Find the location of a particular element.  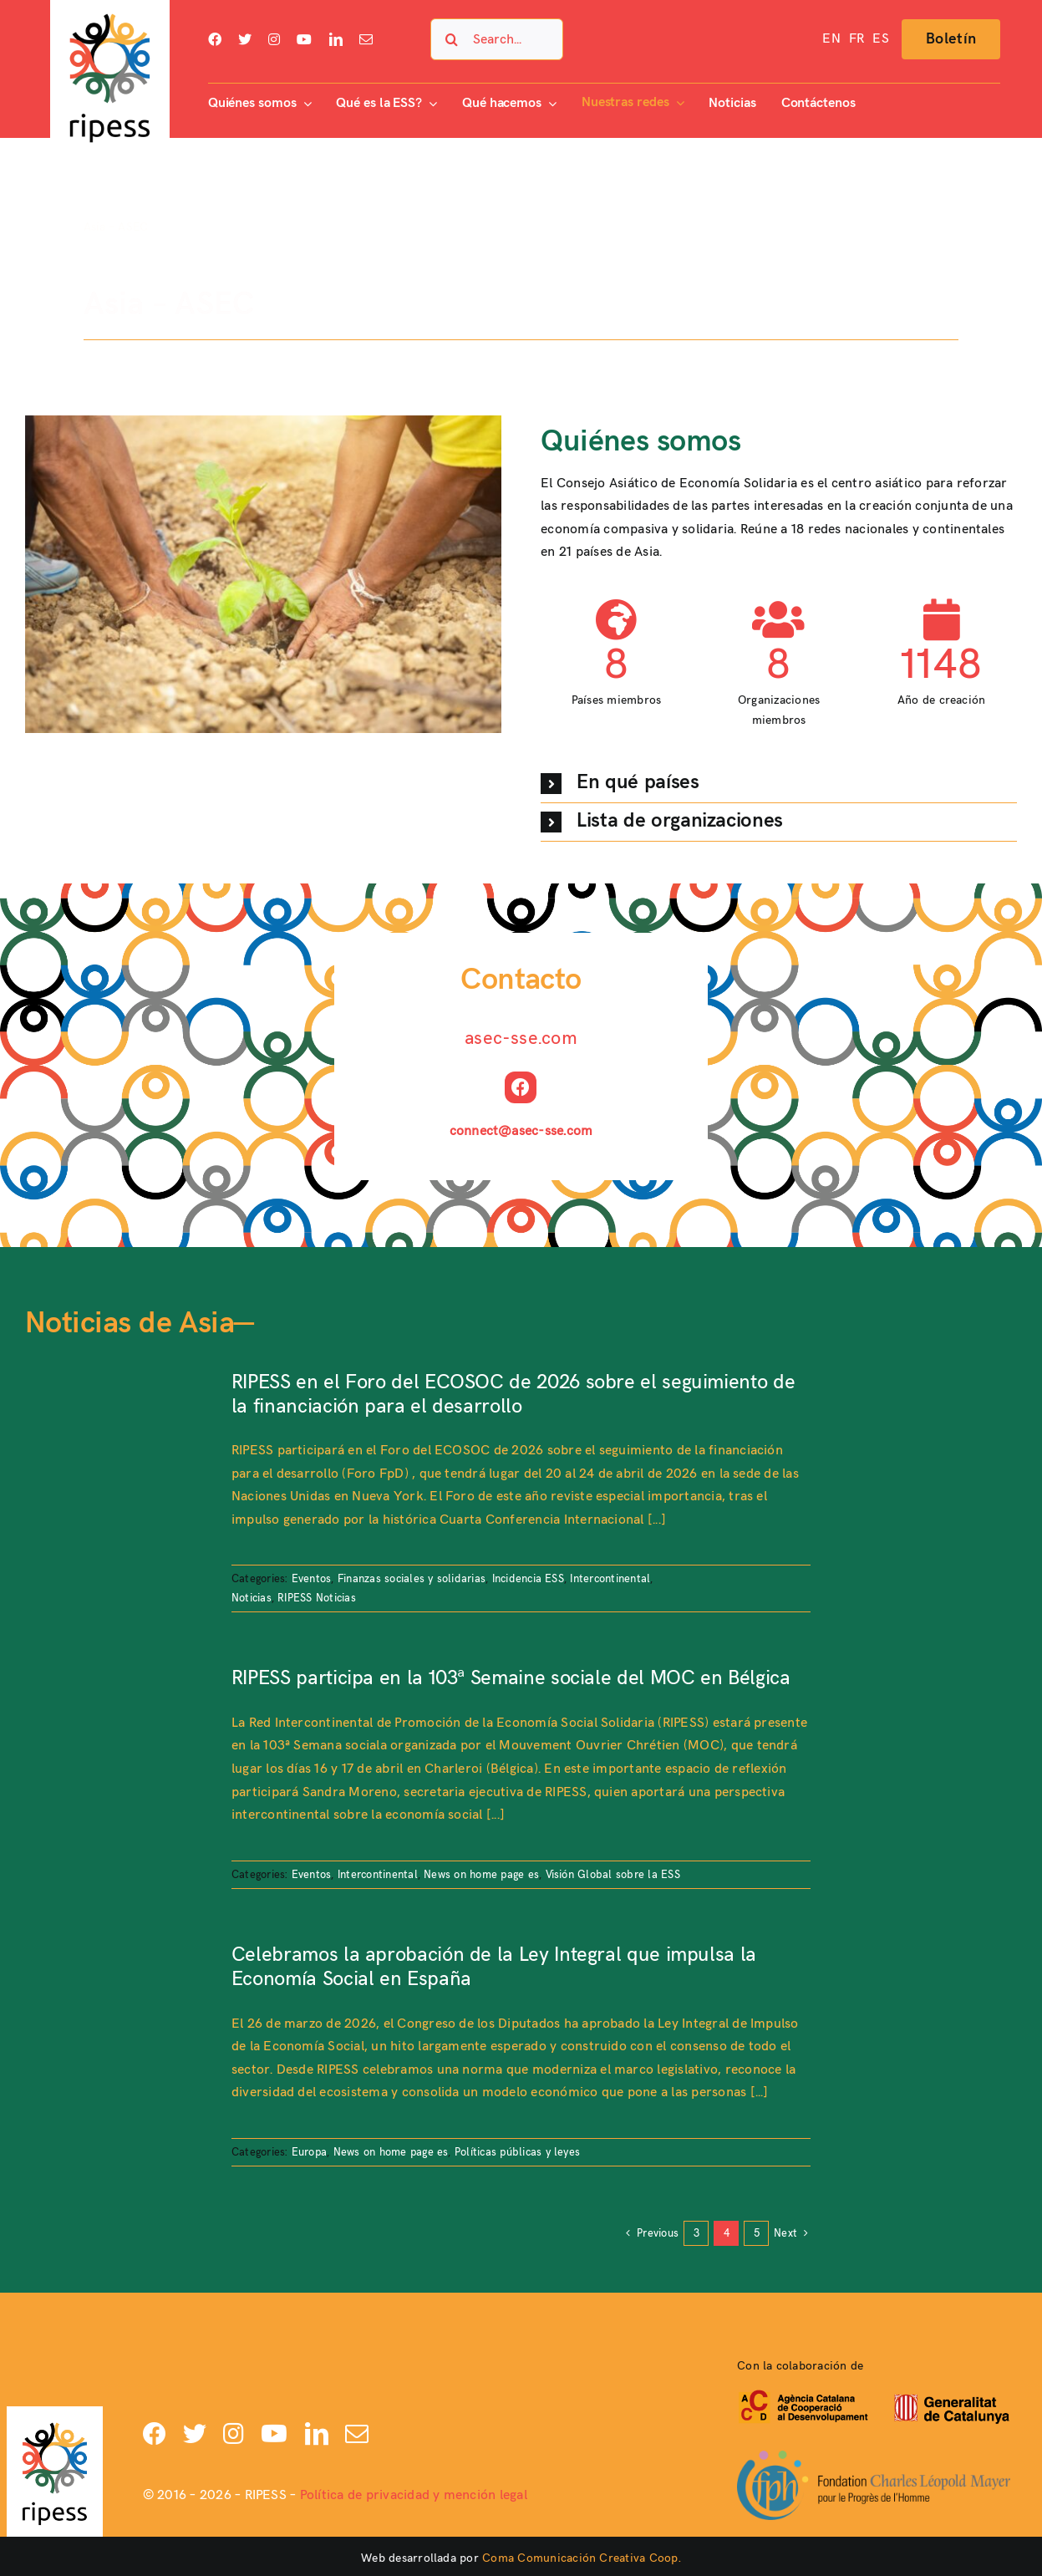

Europa is located at coordinates (309, 2152).